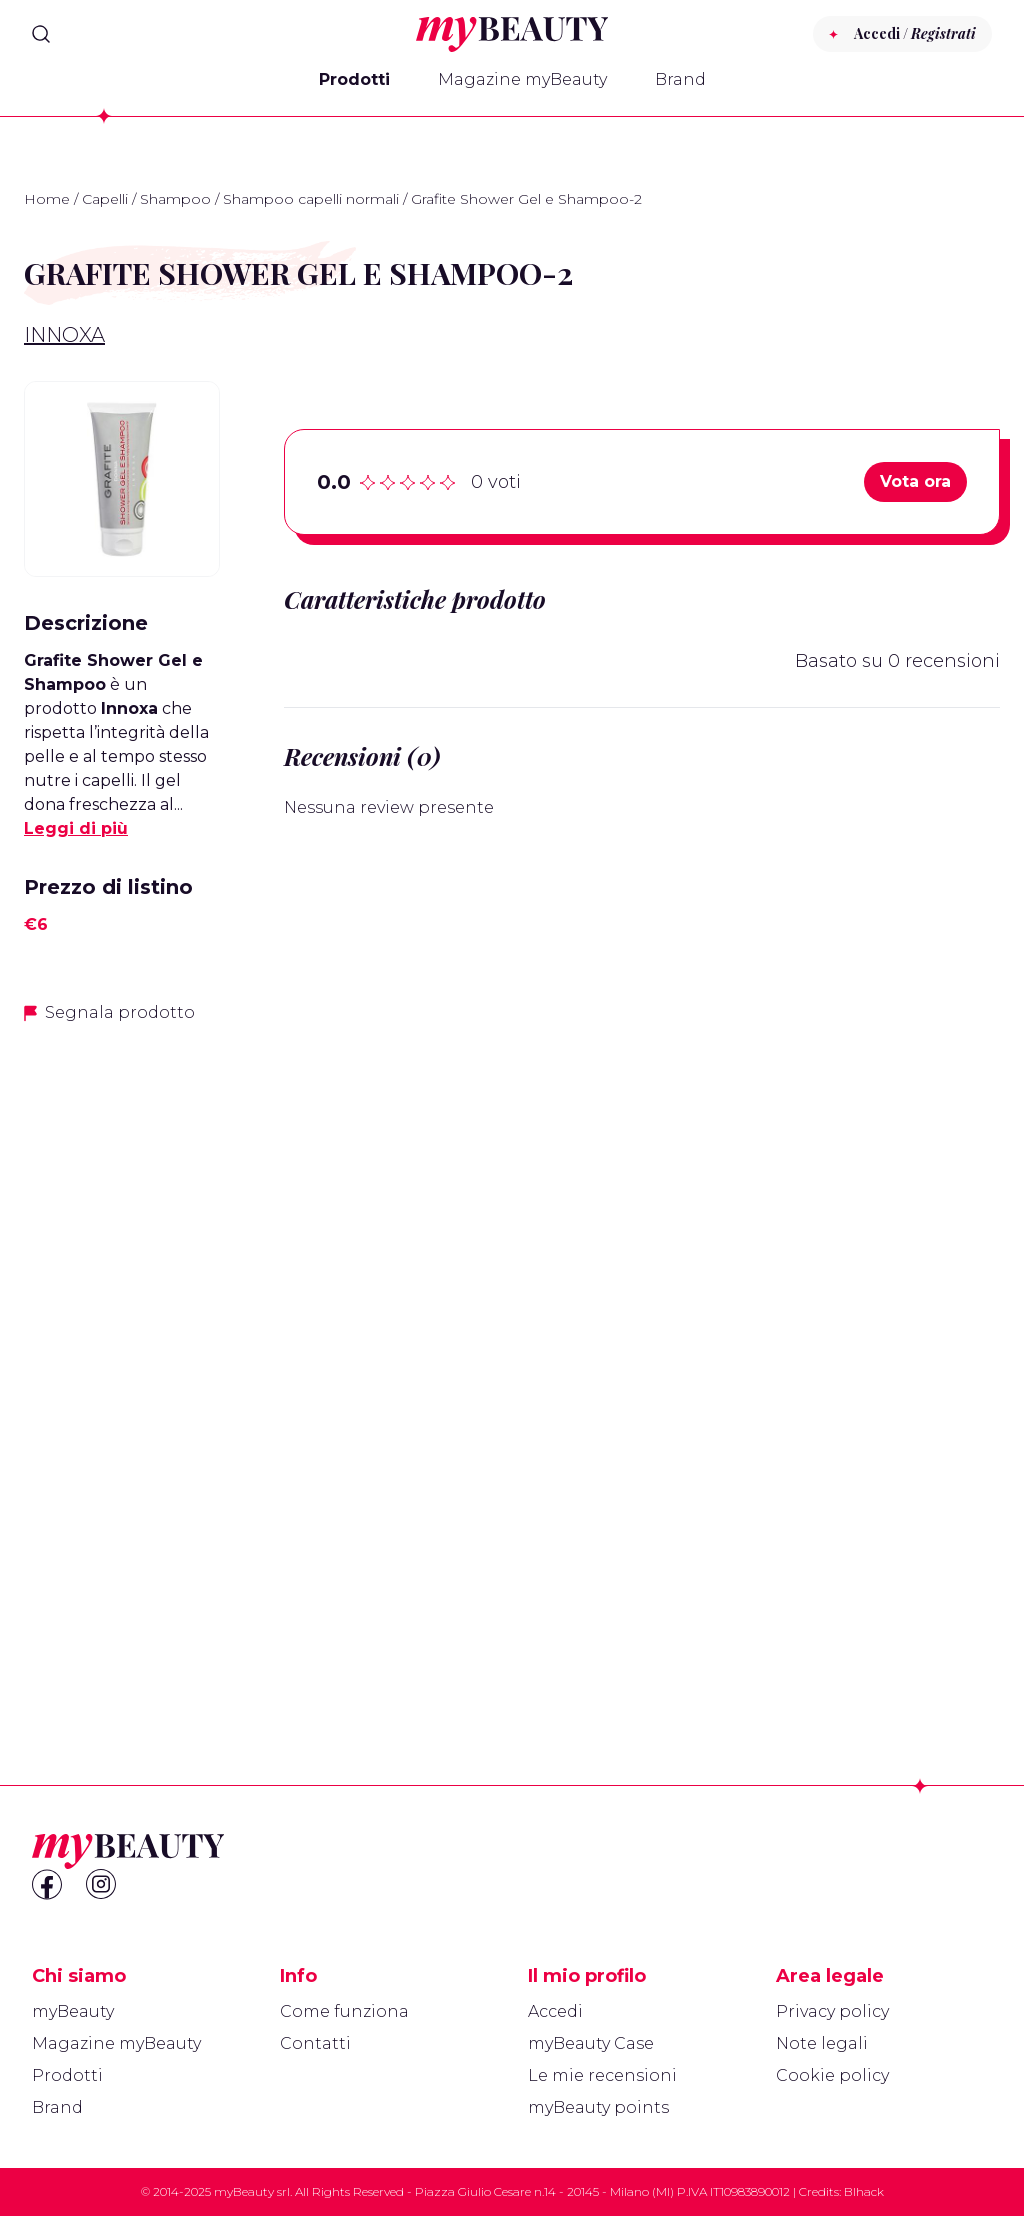 The width and height of the screenshot is (1024, 2216). Describe the element at coordinates (602, 2075) in the screenshot. I see `Le mie recensioni` at that location.